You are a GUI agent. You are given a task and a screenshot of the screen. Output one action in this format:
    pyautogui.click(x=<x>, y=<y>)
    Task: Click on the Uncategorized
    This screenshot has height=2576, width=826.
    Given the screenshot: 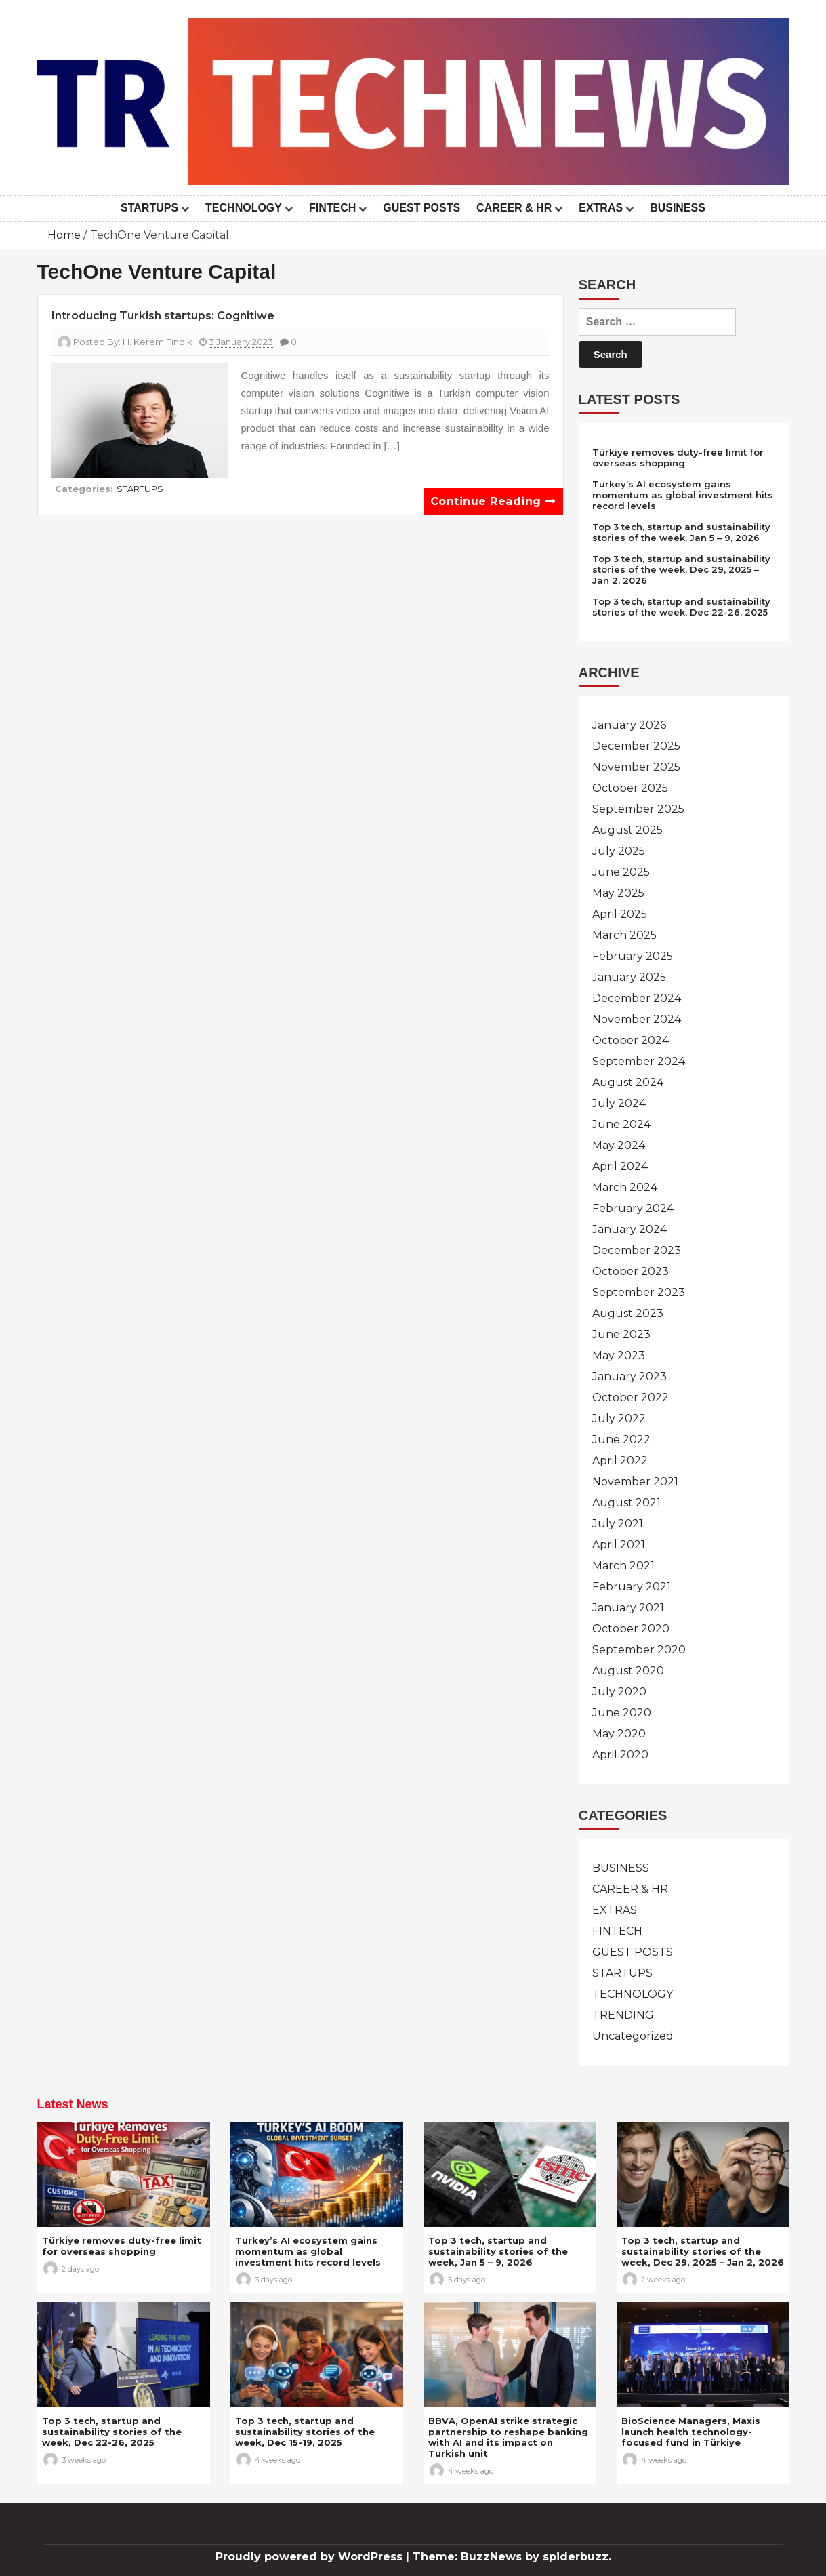 What is the action you would take?
    pyautogui.click(x=633, y=2036)
    